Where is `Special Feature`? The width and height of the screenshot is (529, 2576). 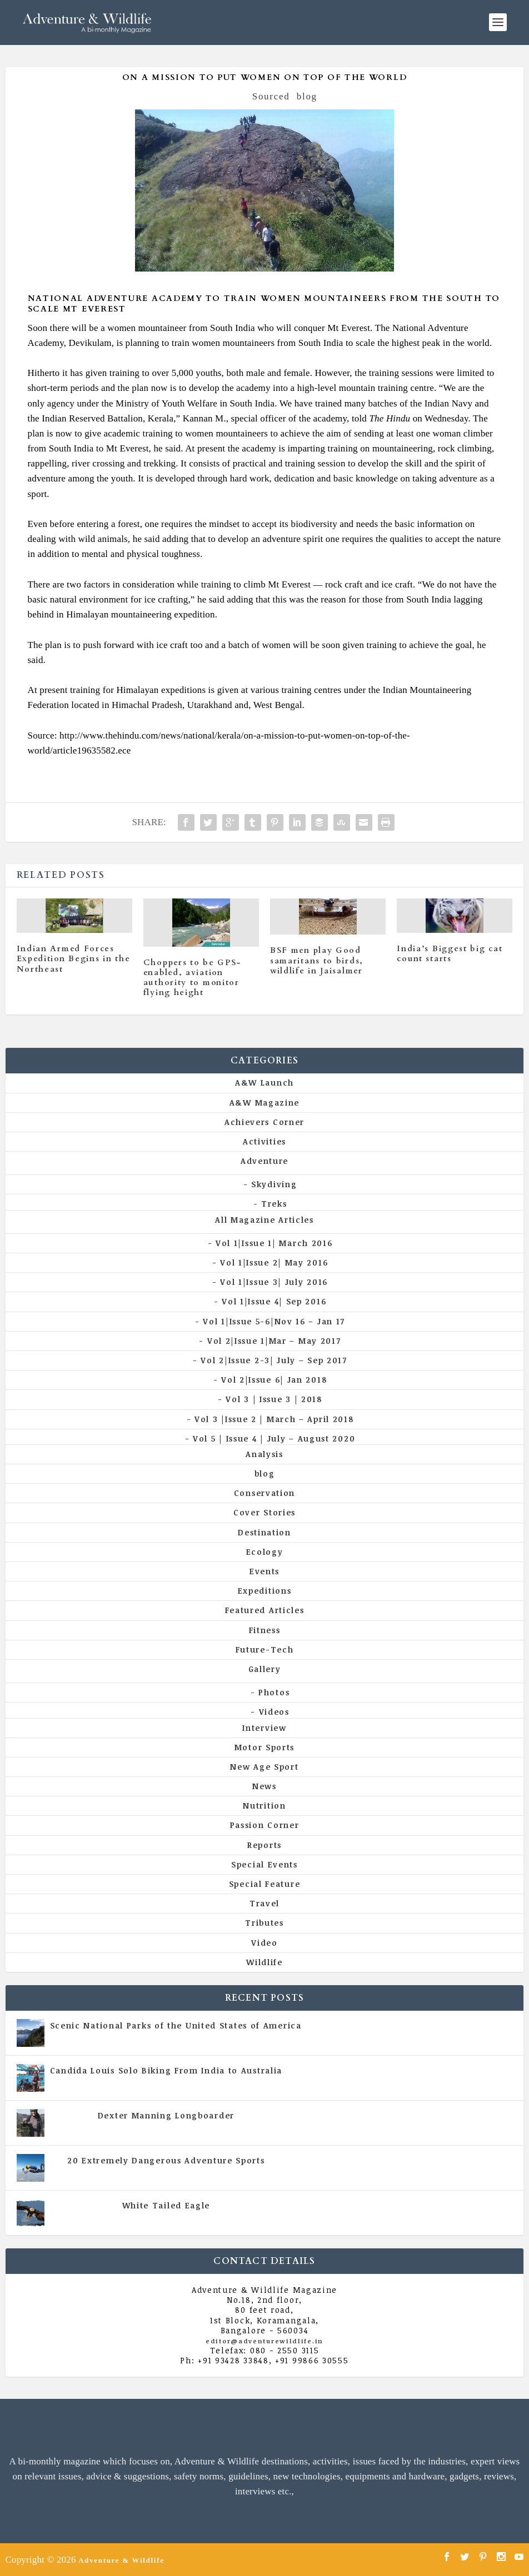
Special Feature is located at coordinates (265, 1884).